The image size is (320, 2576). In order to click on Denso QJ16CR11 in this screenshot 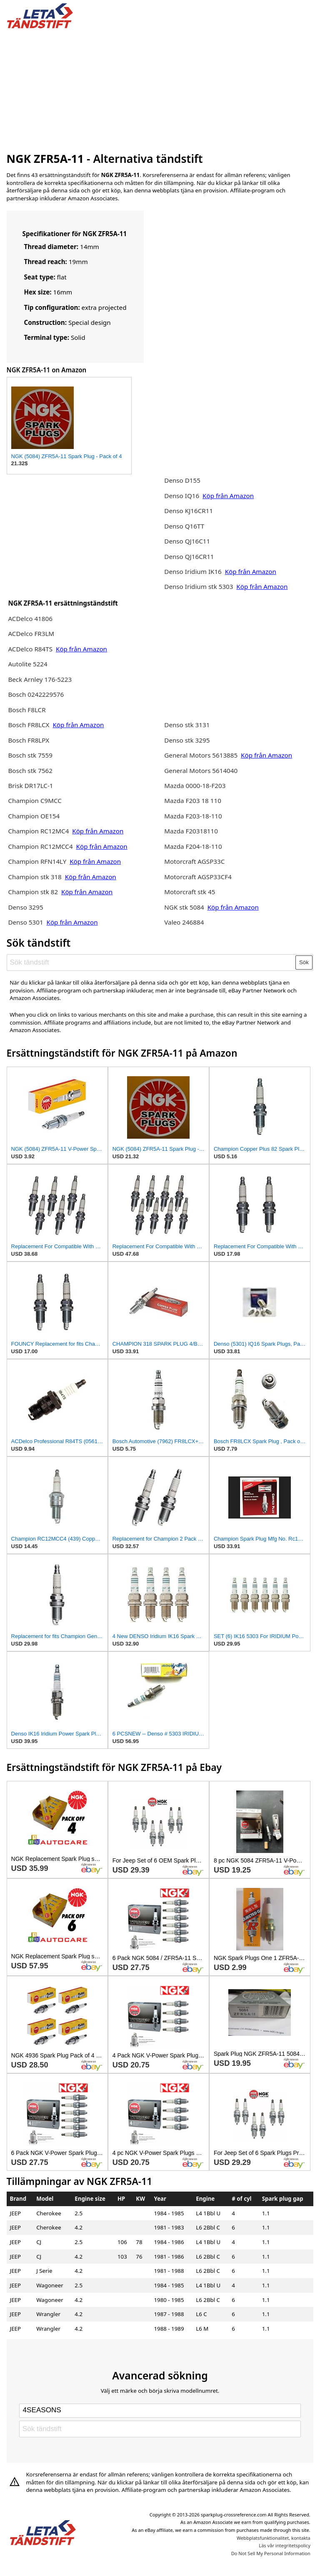, I will do `click(189, 556)`.